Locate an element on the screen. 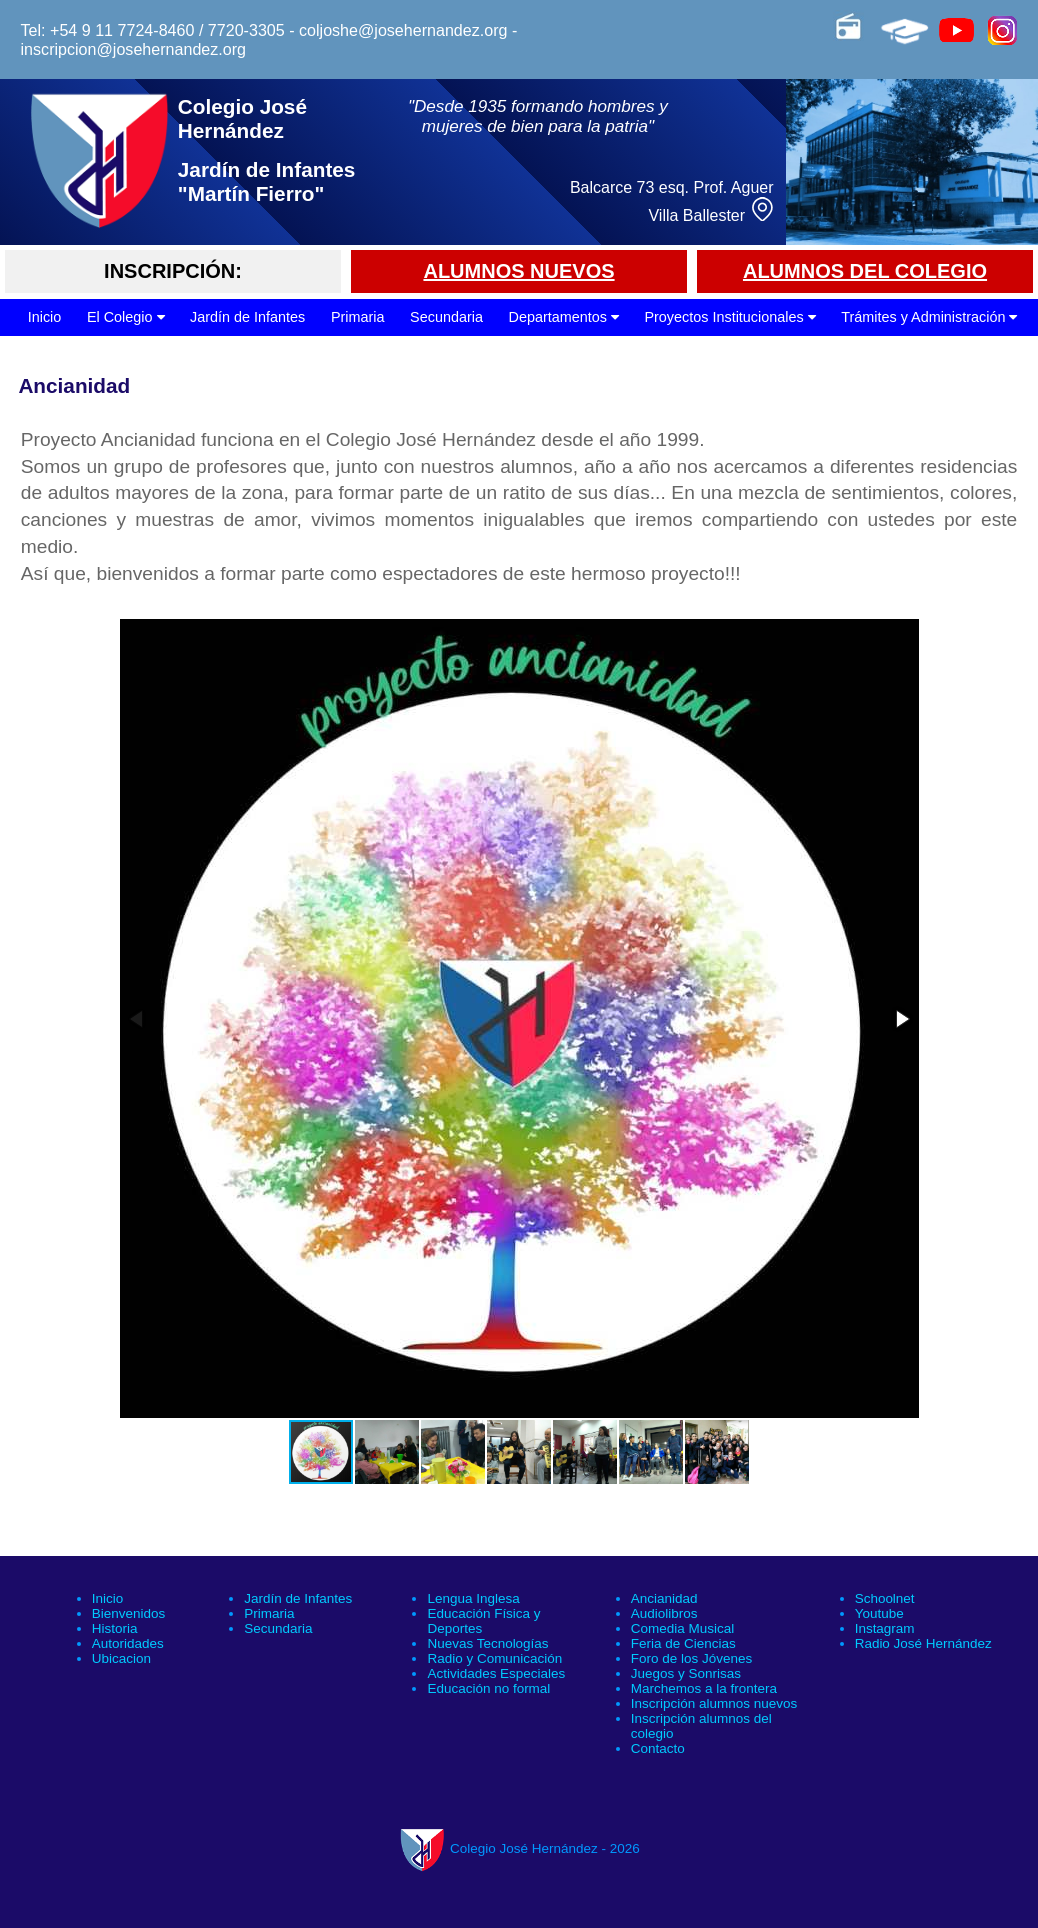 This screenshot has height=1928, width=1038. Feria de Ciencias is located at coordinates (683, 1643).